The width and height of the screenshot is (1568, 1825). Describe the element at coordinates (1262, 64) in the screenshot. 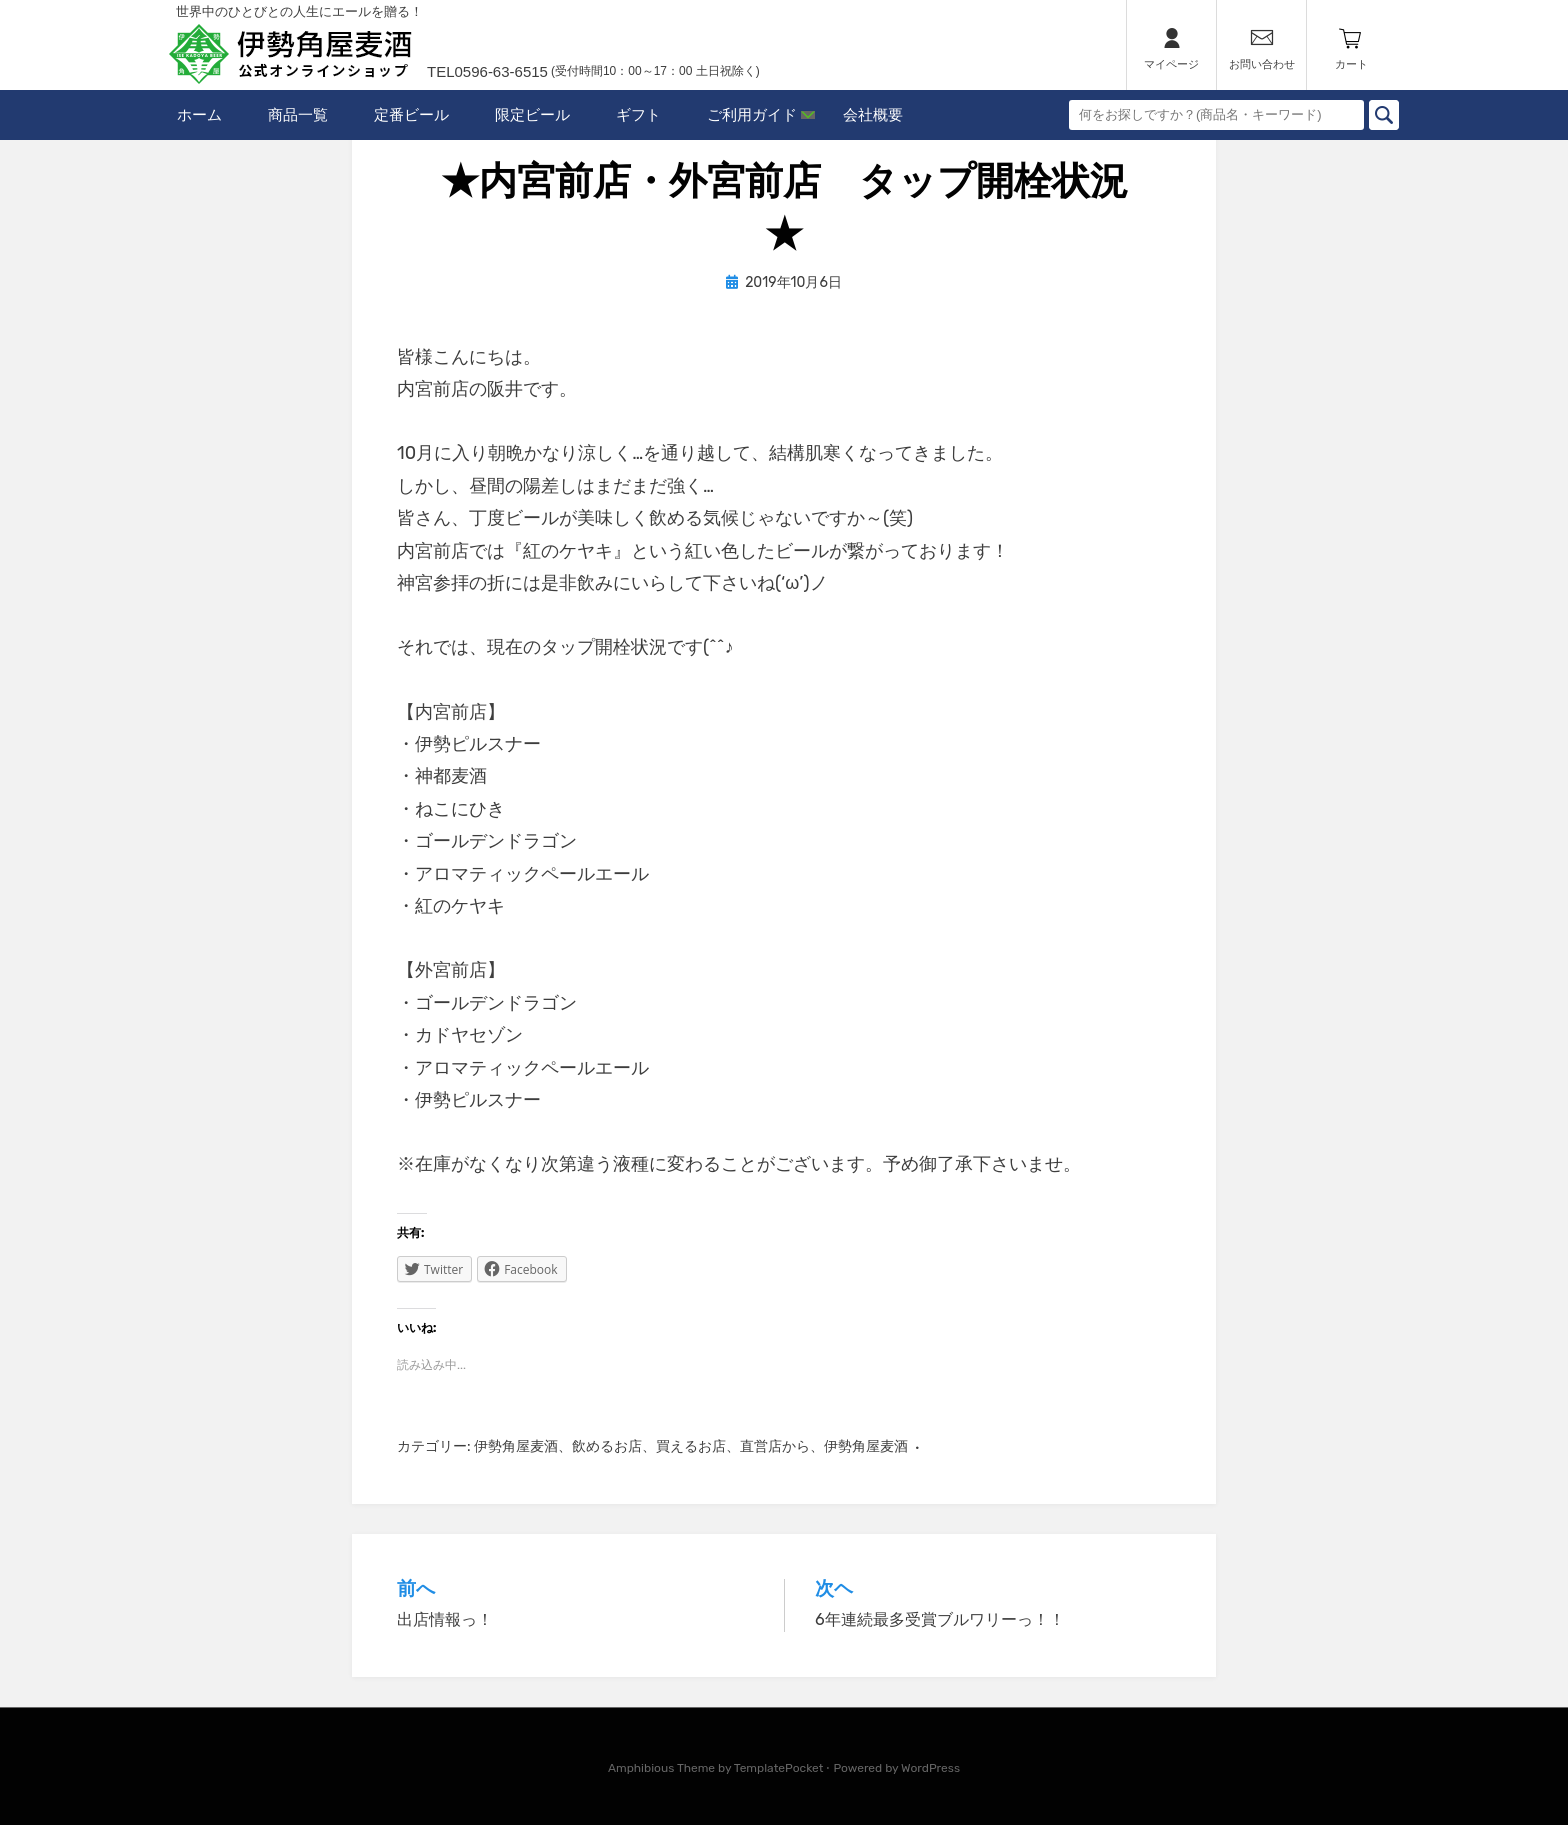

I see `お問い合わせ` at that location.